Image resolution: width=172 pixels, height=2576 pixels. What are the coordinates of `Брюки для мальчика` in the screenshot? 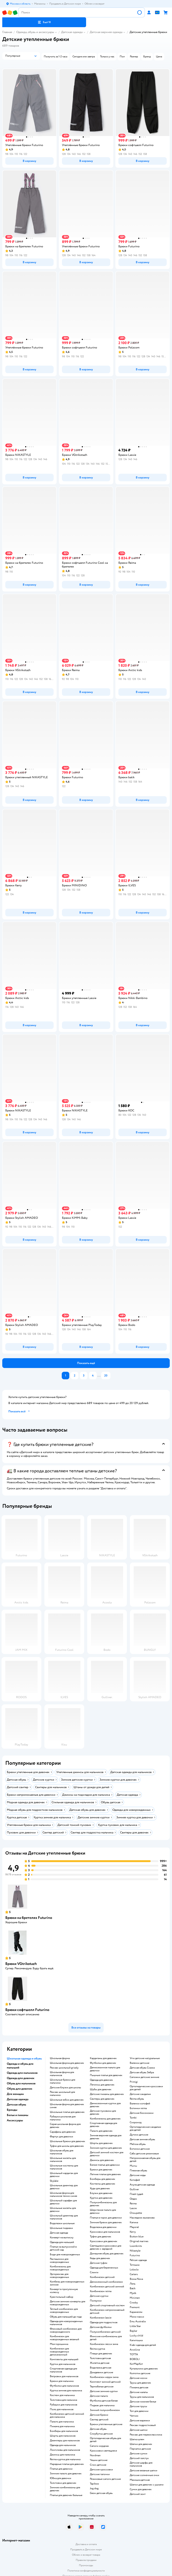 It's located at (61, 2381).